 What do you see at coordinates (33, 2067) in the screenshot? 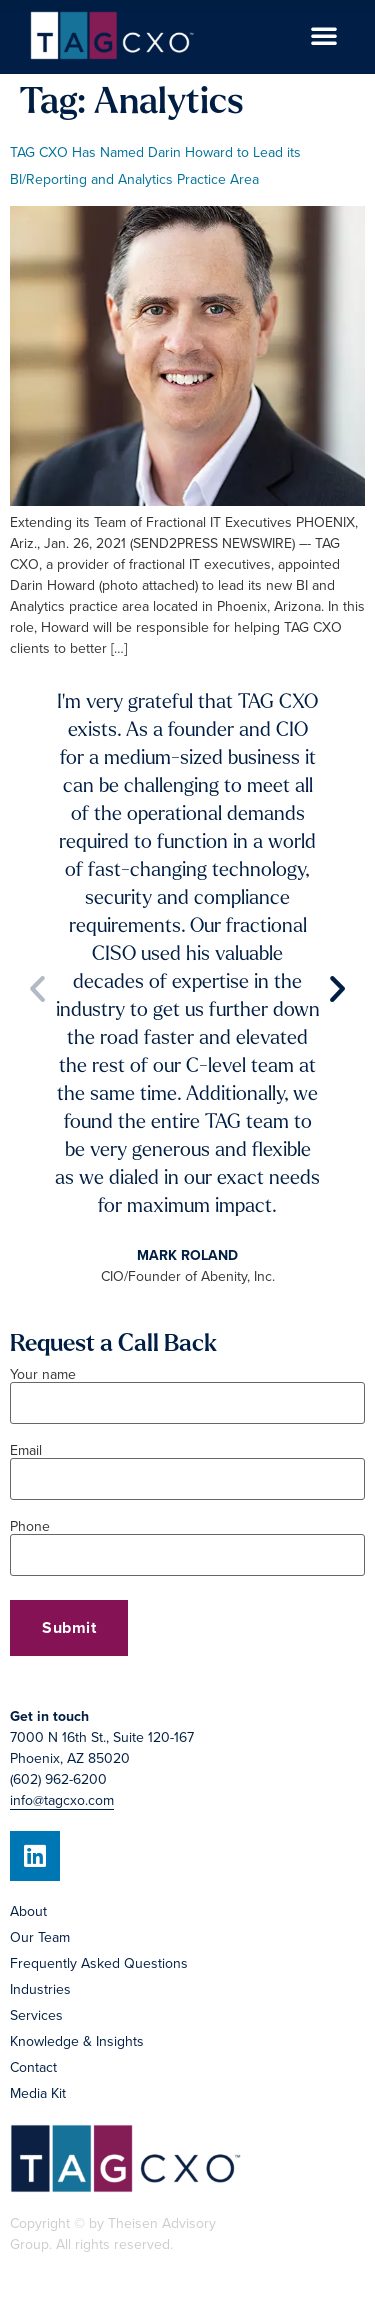
I see `Contact` at bounding box center [33, 2067].